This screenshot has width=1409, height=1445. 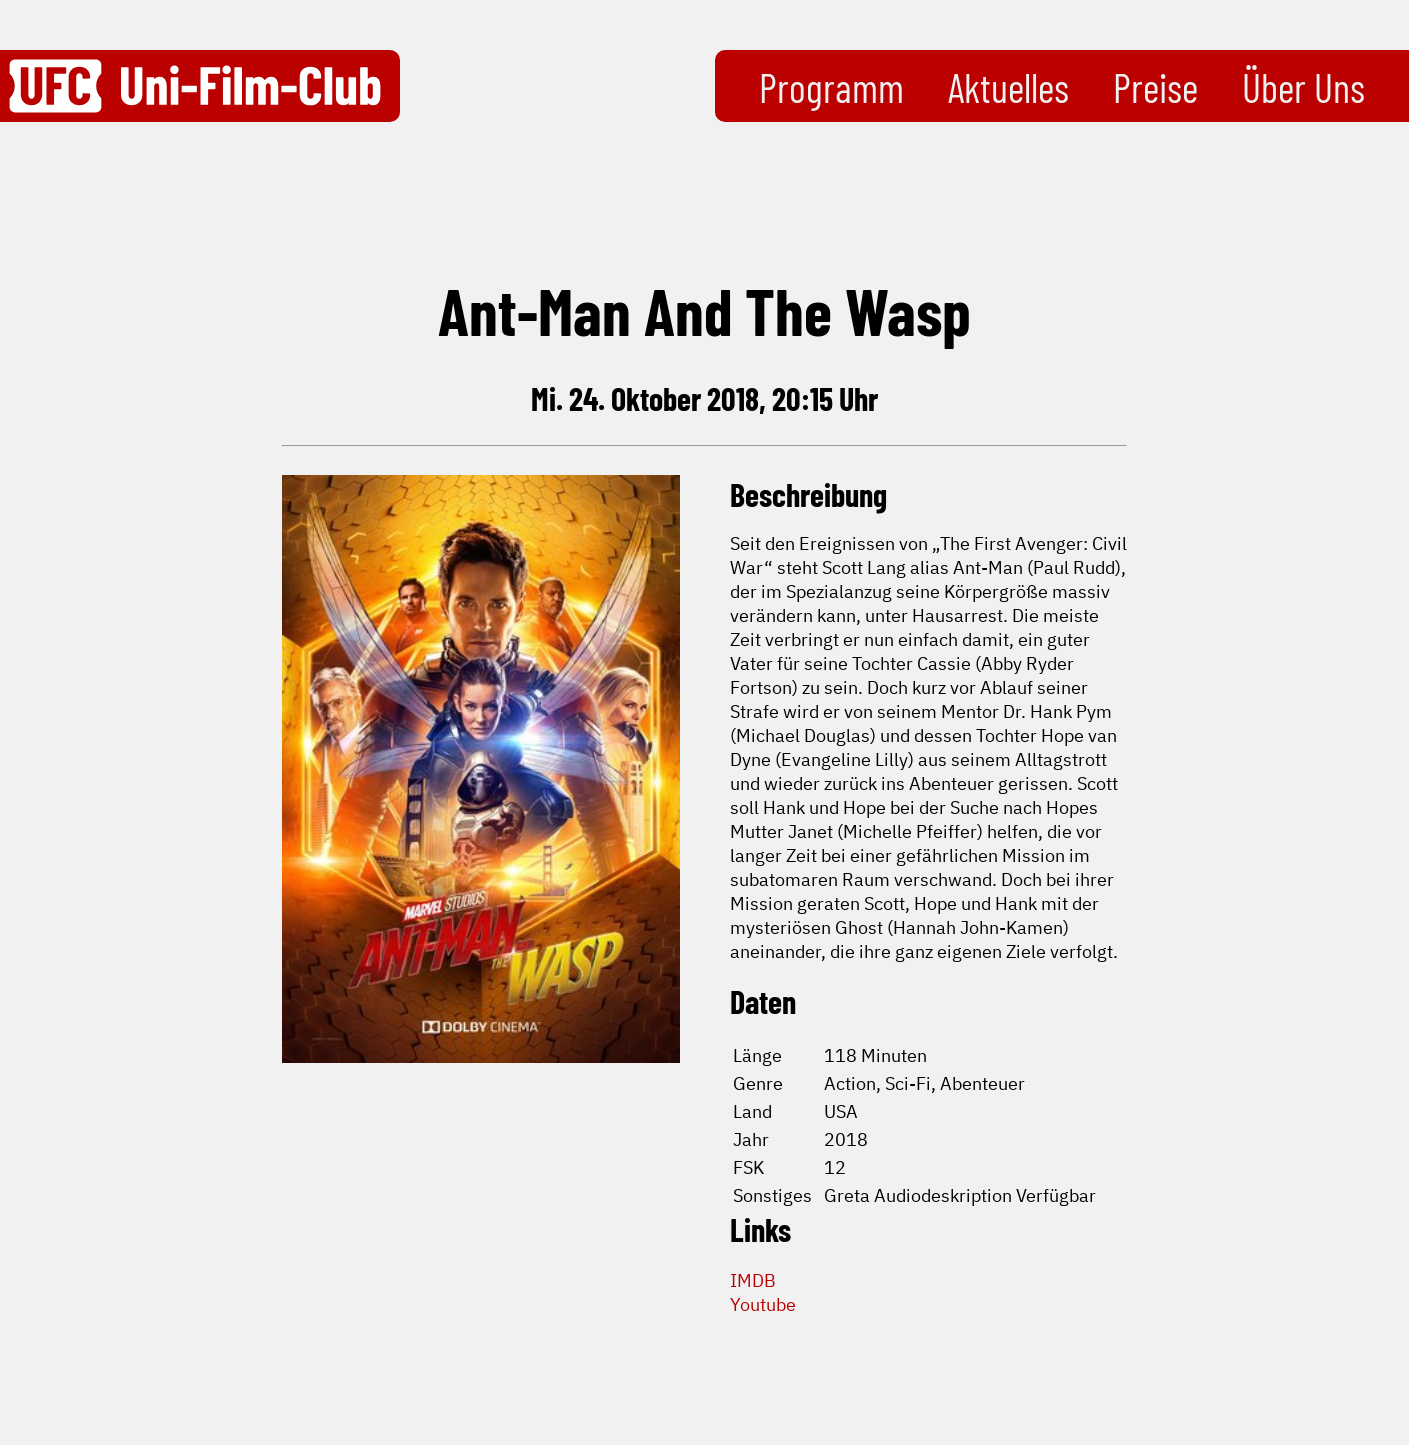 I want to click on [Zurück zur Startseite], so click(x=195, y=86).